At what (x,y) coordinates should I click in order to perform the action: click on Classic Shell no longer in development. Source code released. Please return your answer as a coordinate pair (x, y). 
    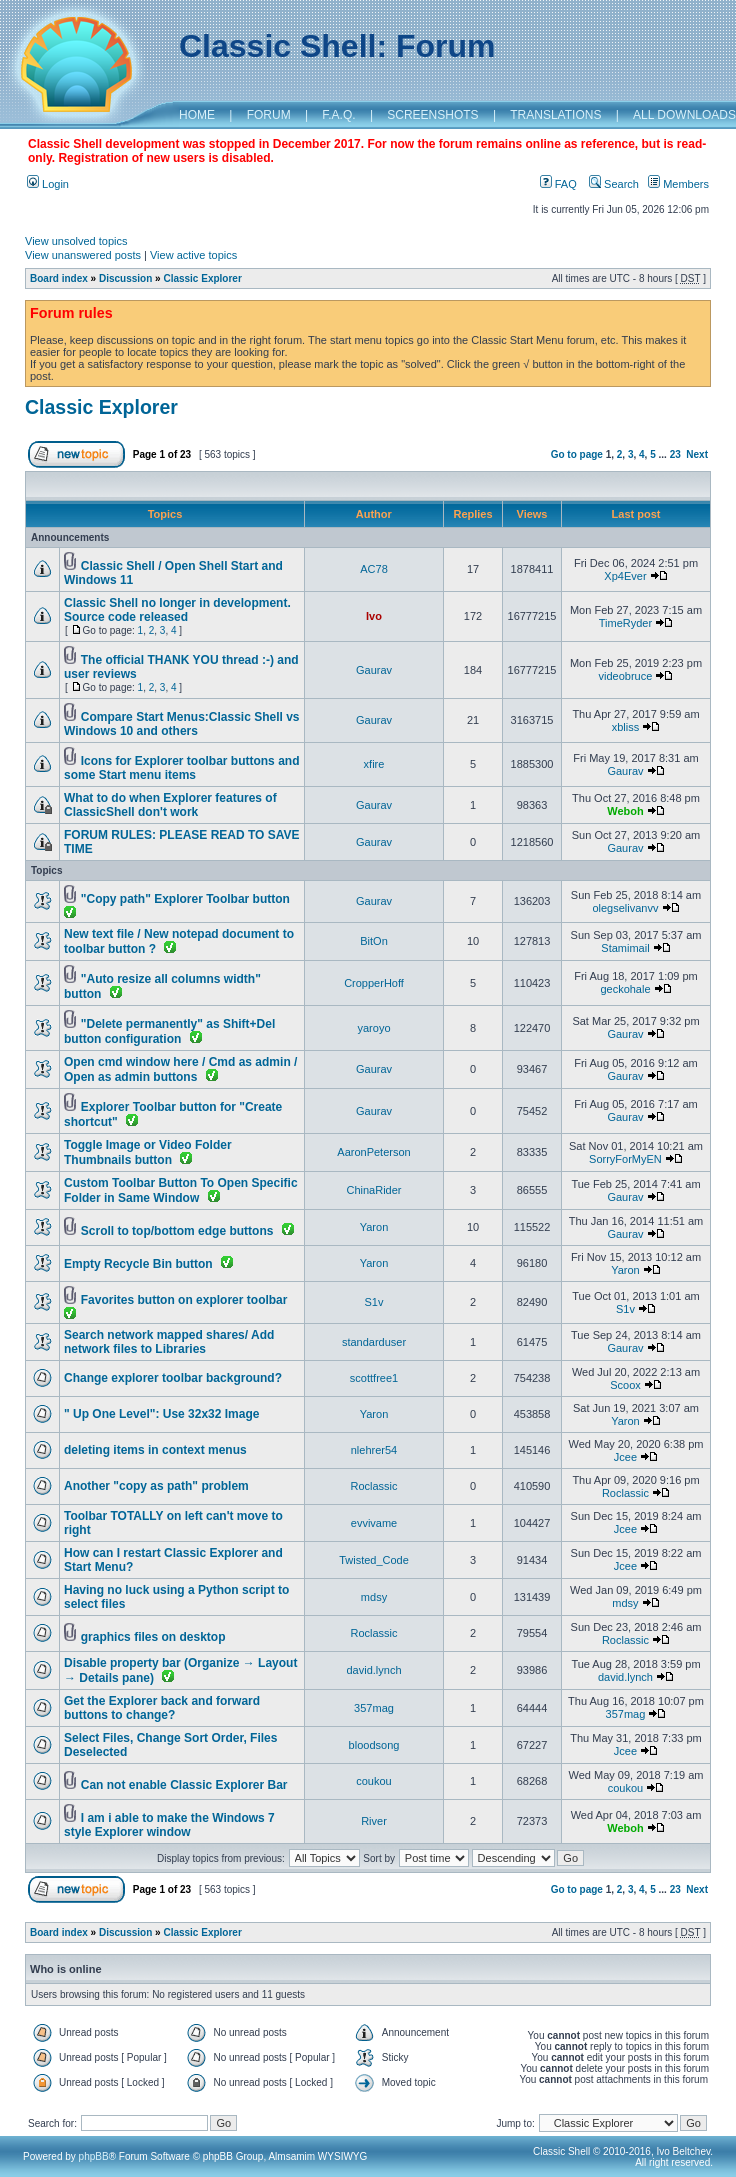
    Looking at the image, I should click on (177, 610).